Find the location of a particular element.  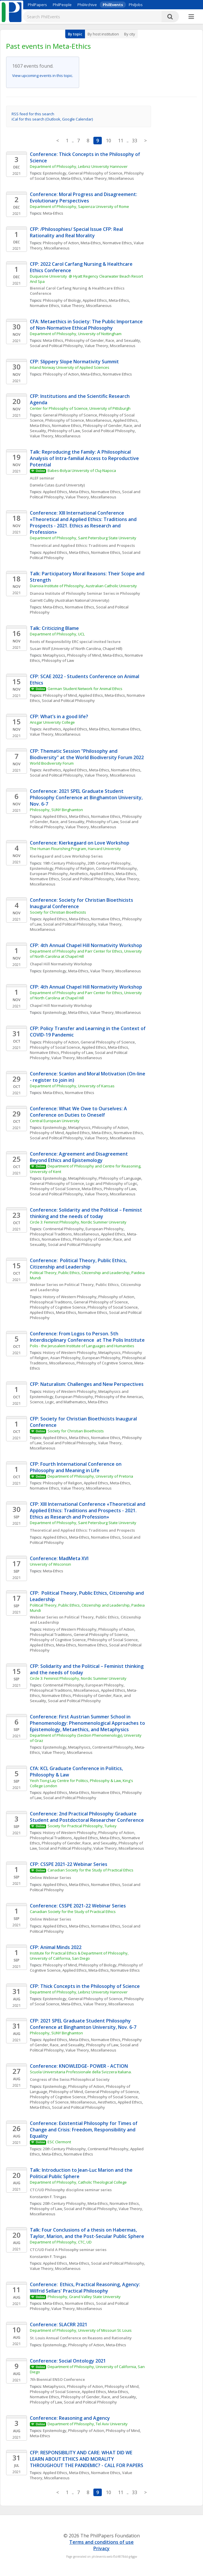

Roots of Responsibility ERC special invited lecture is located at coordinates (75, 641).